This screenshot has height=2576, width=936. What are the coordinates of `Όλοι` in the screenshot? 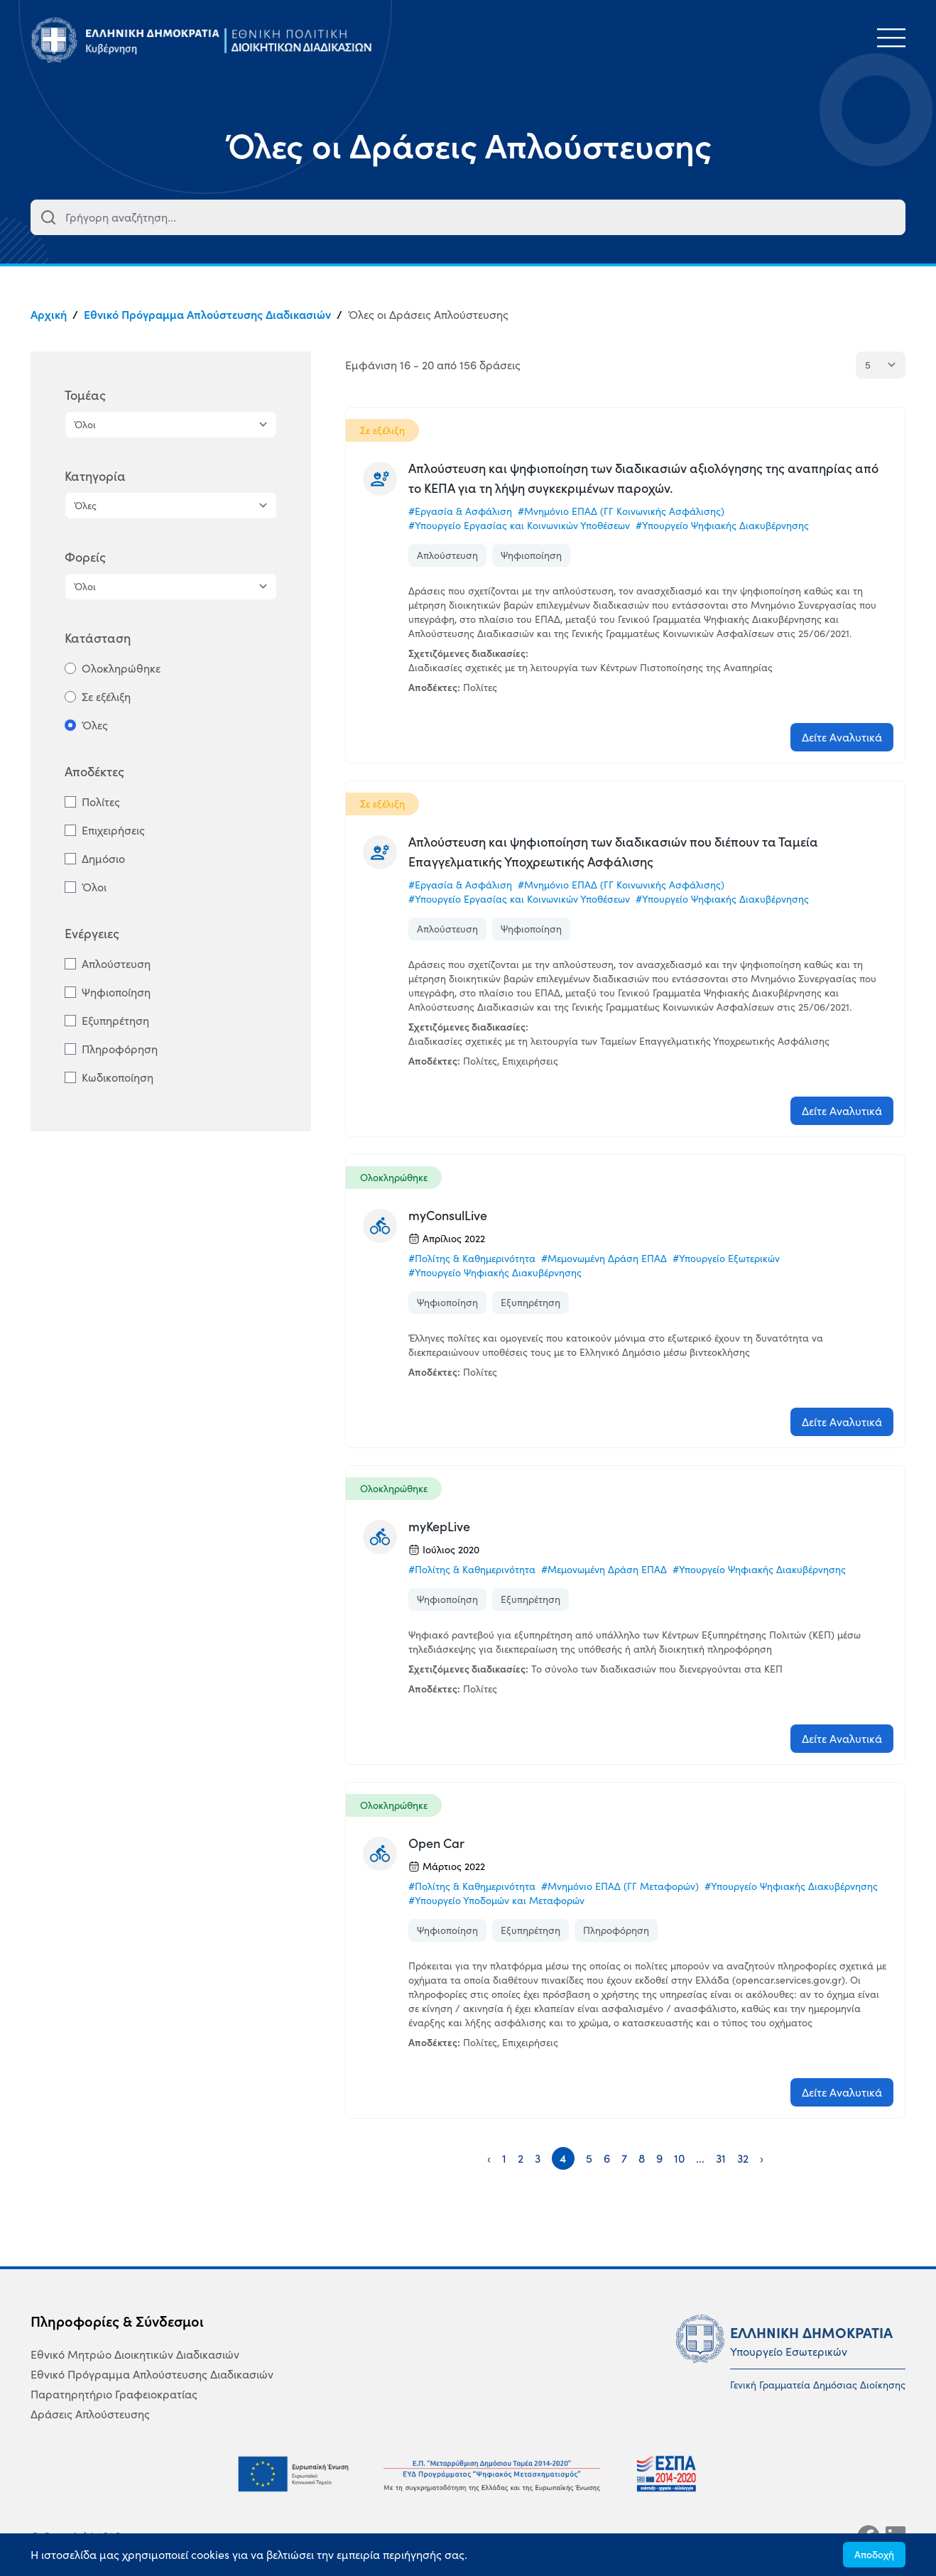 It's located at (94, 887).